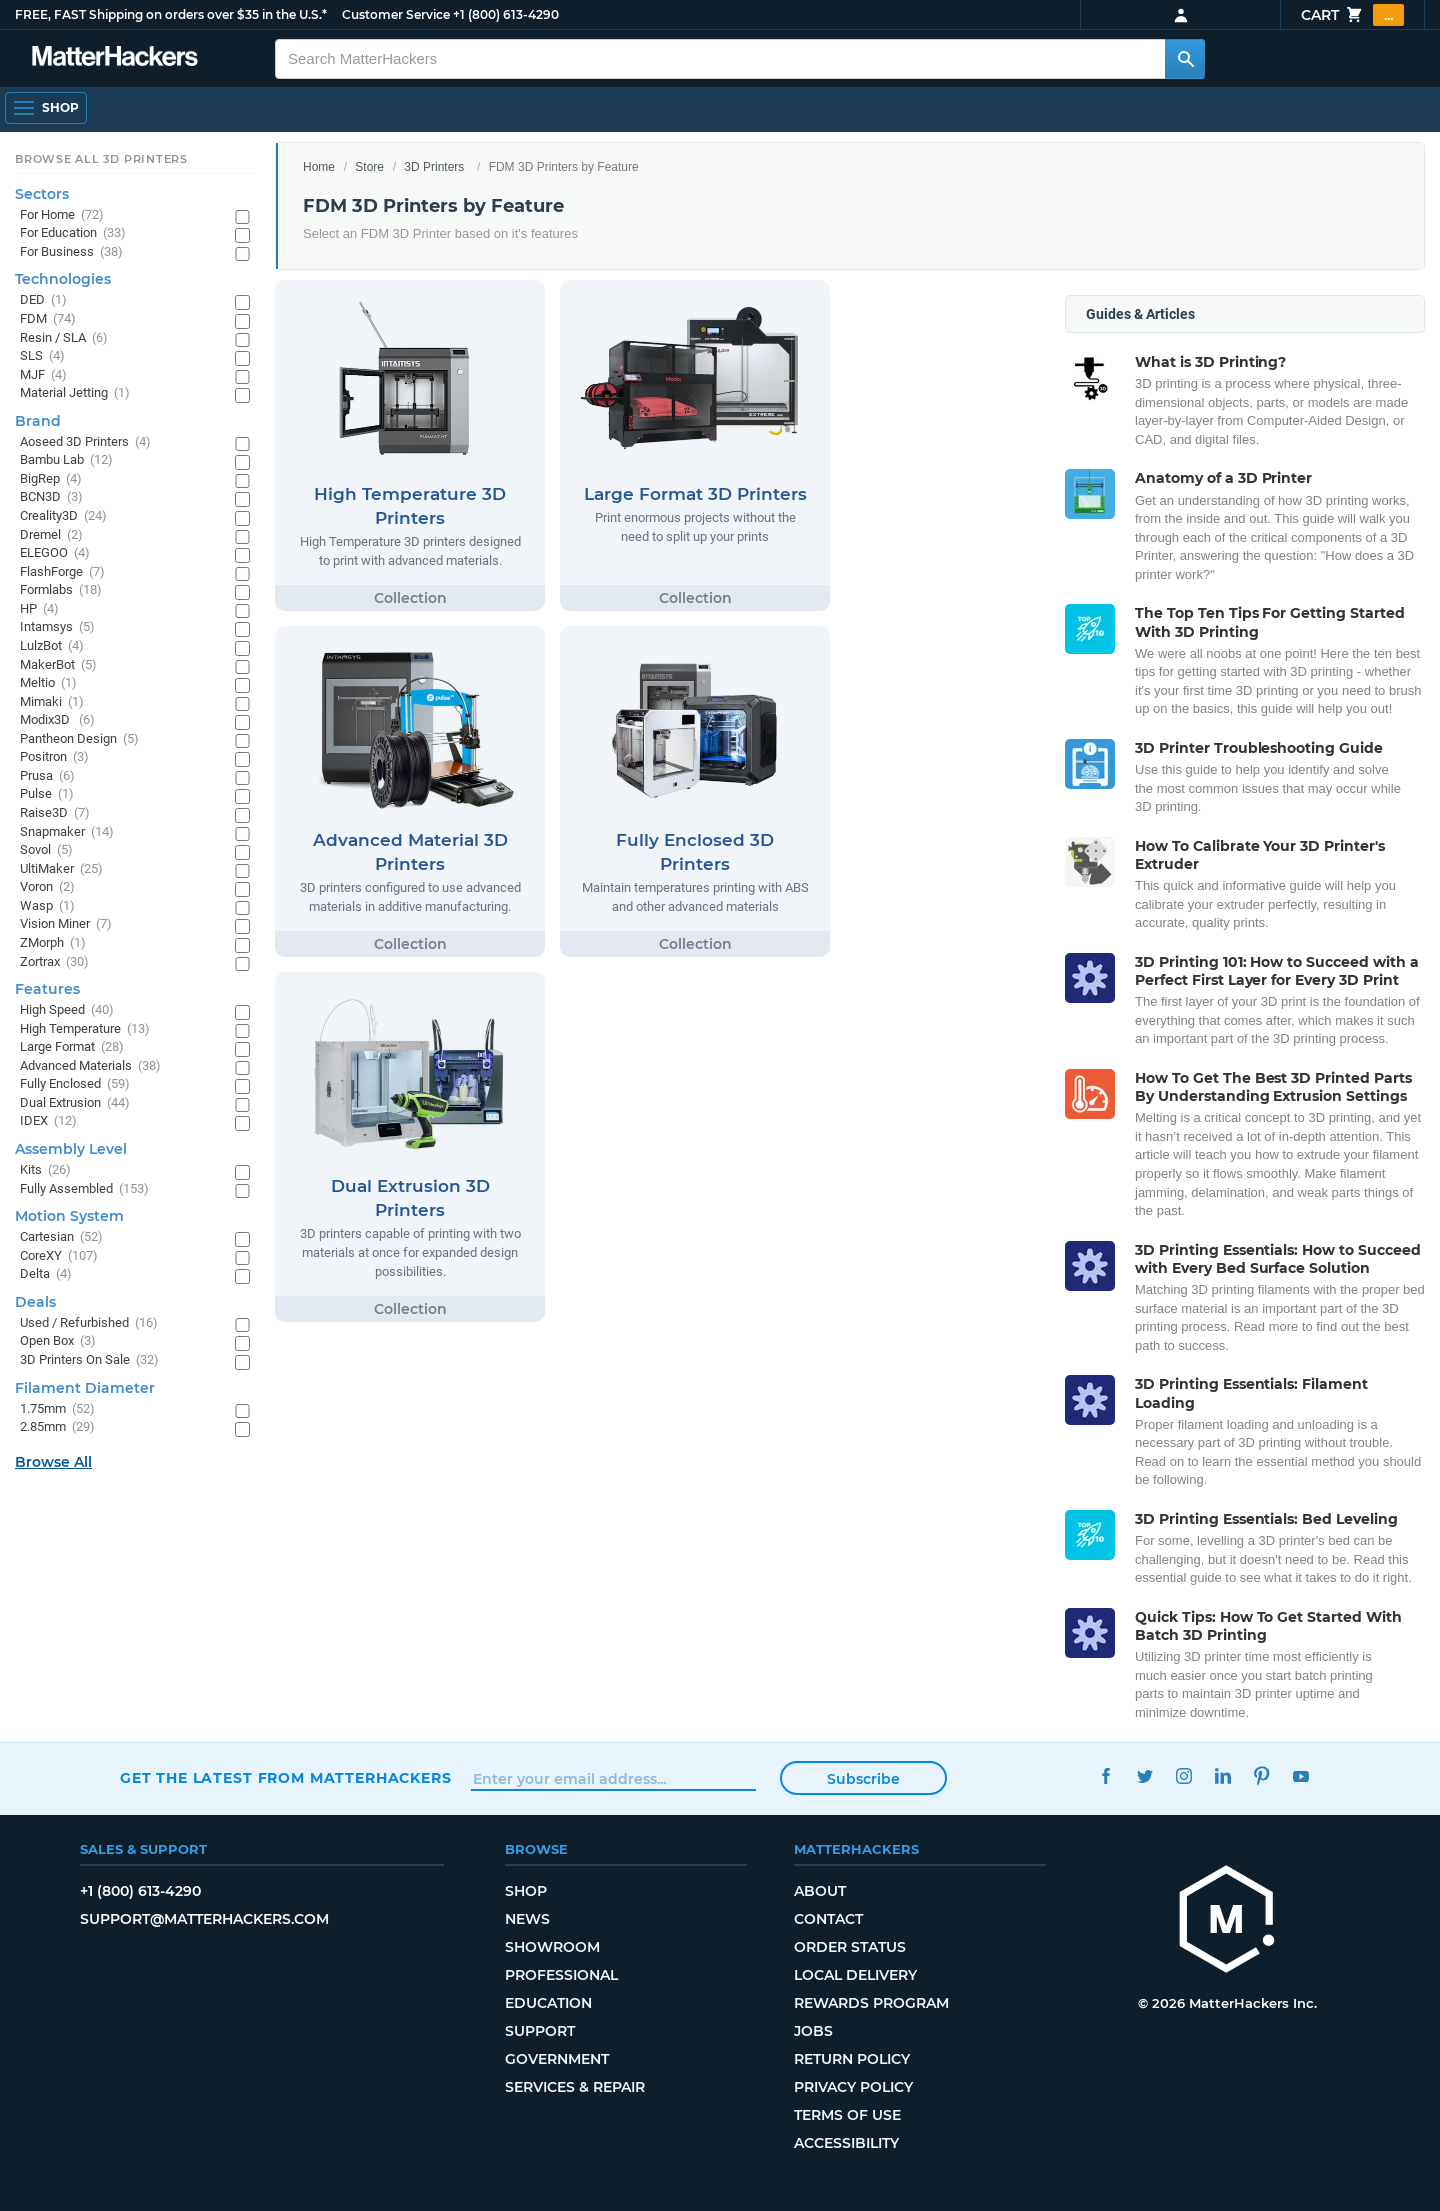 The height and width of the screenshot is (2211, 1440). I want to click on Jobs, so click(813, 2031).